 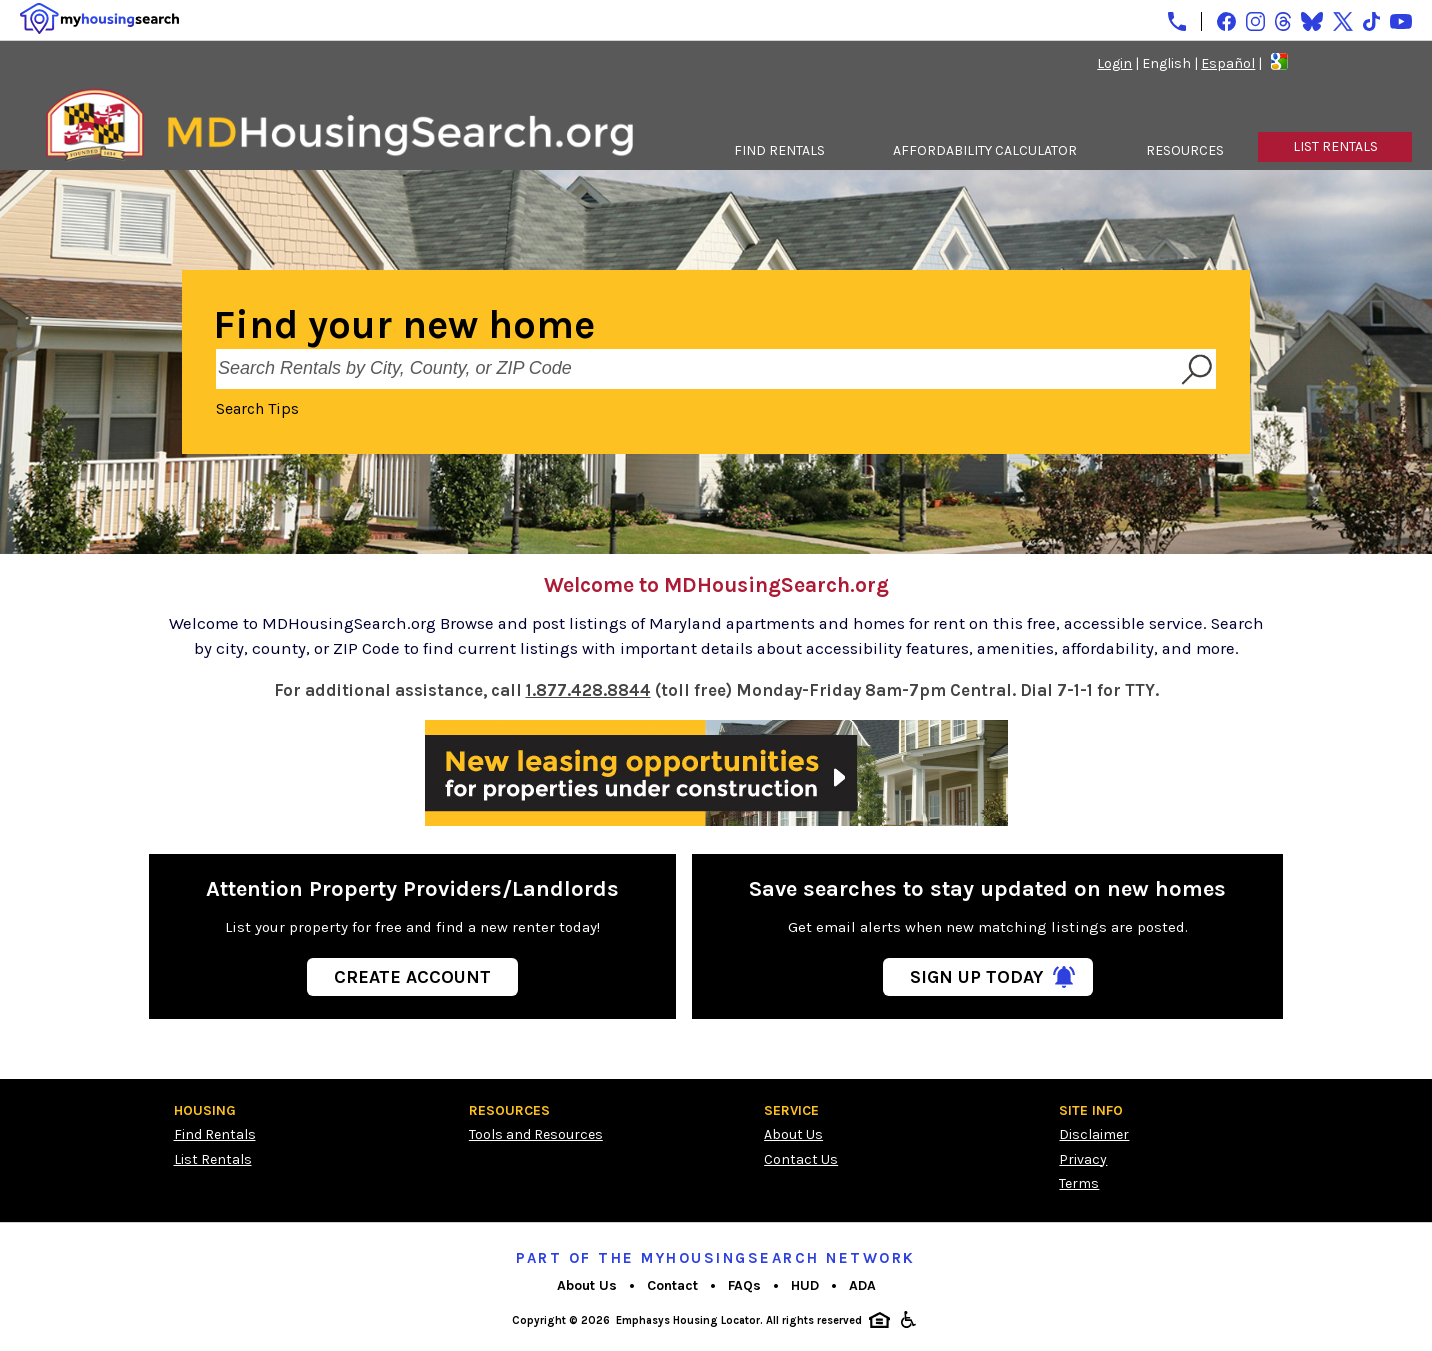 I want to click on Privacy, so click(x=1083, y=1159).